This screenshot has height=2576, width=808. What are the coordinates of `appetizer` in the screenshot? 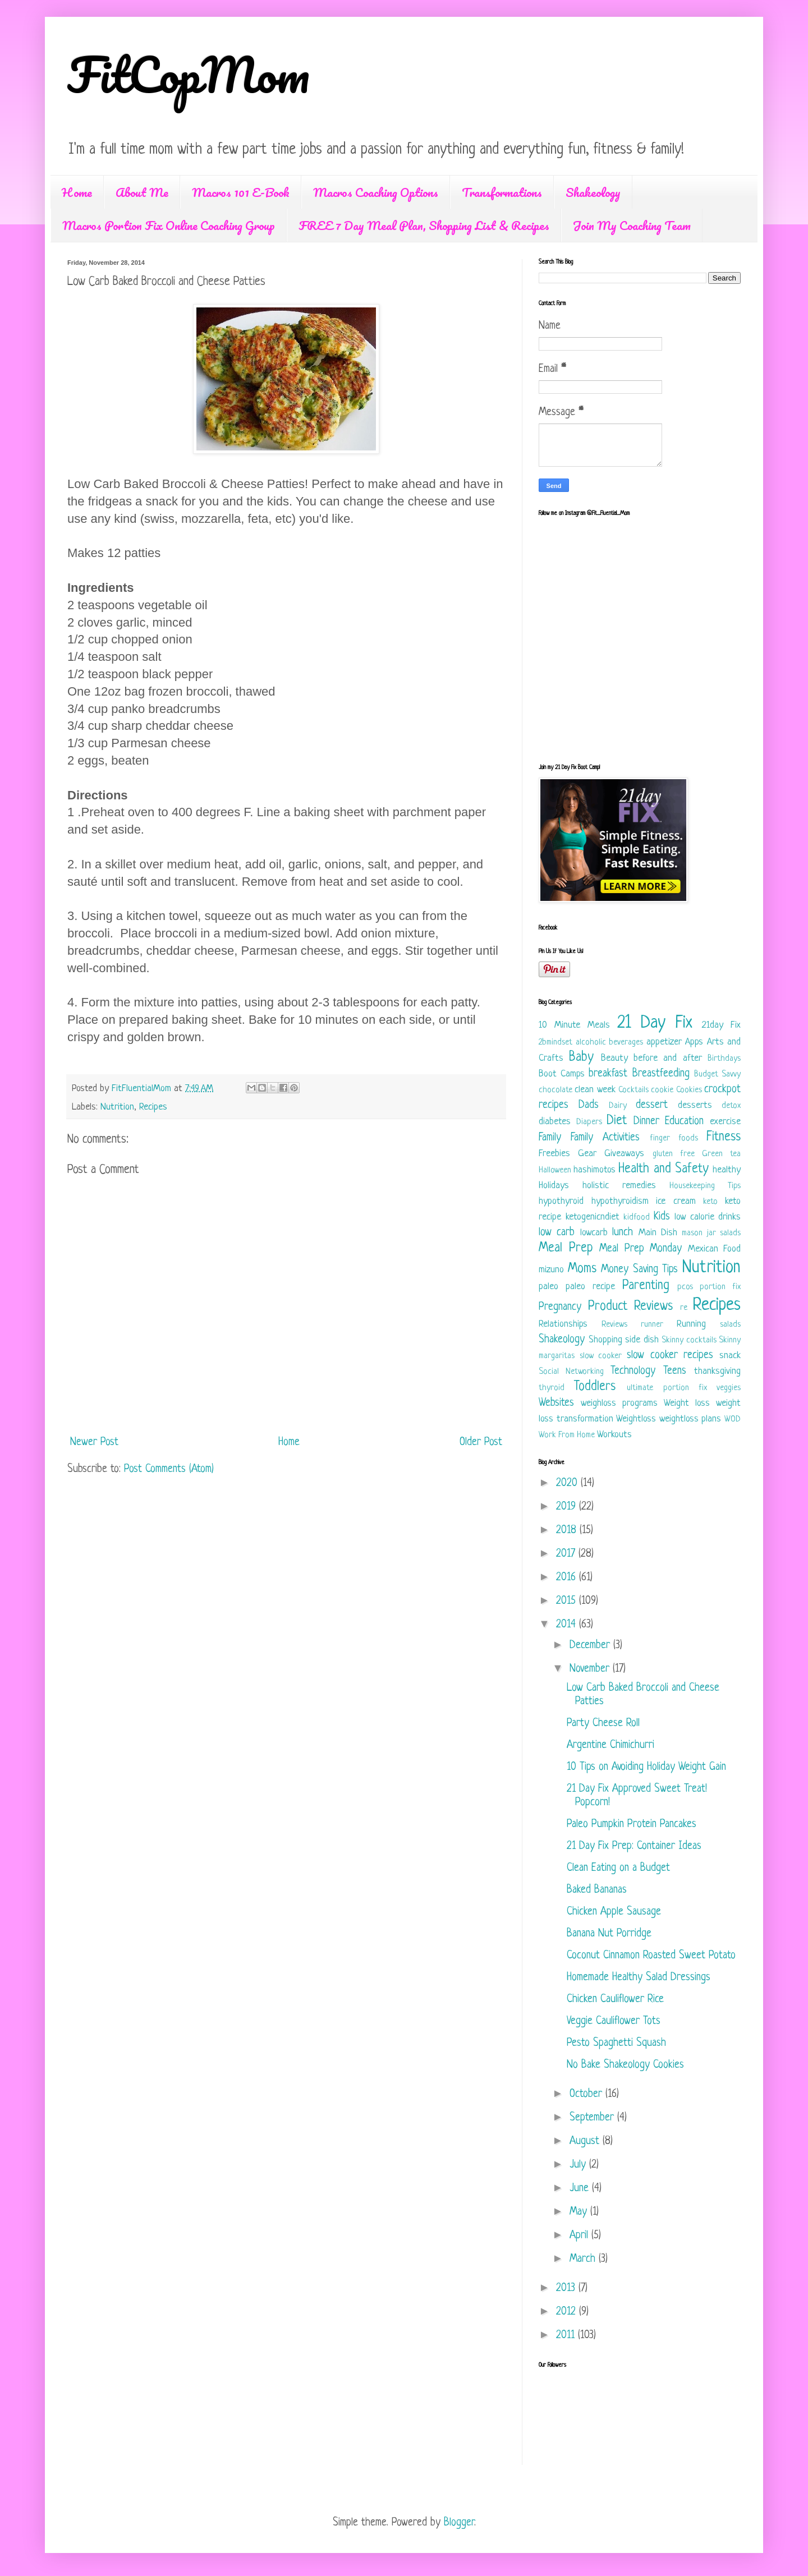 It's located at (664, 1042).